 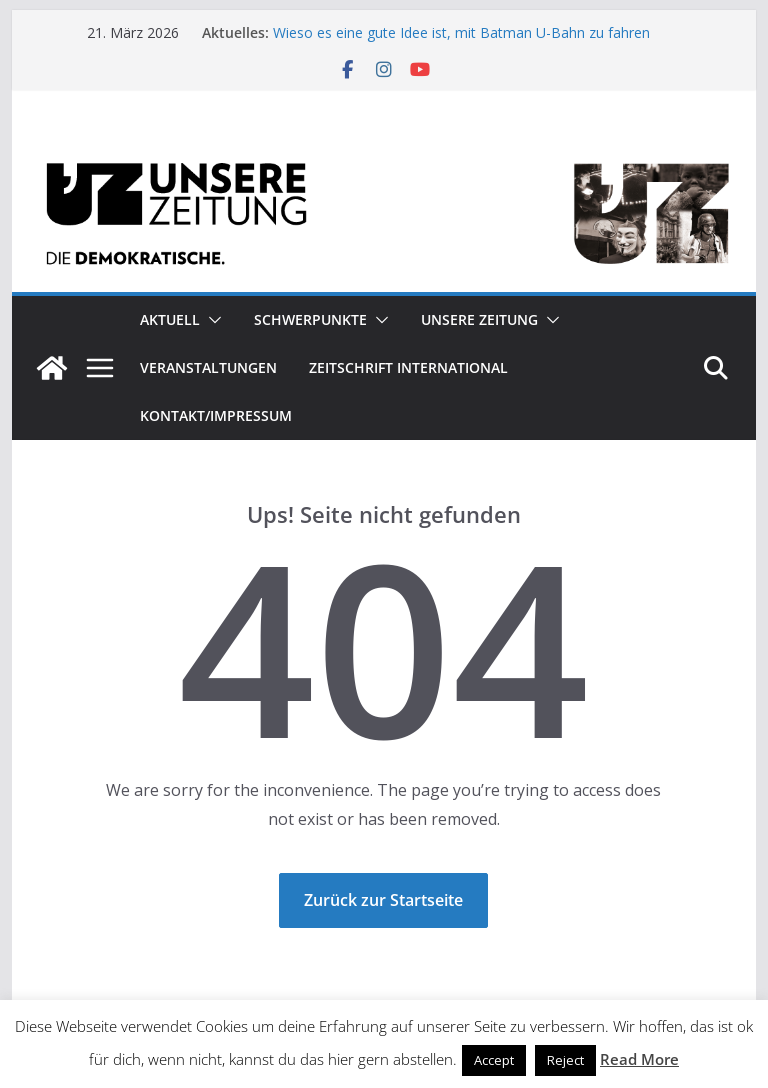 I want to click on Aktuell, so click(x=170, y=319).